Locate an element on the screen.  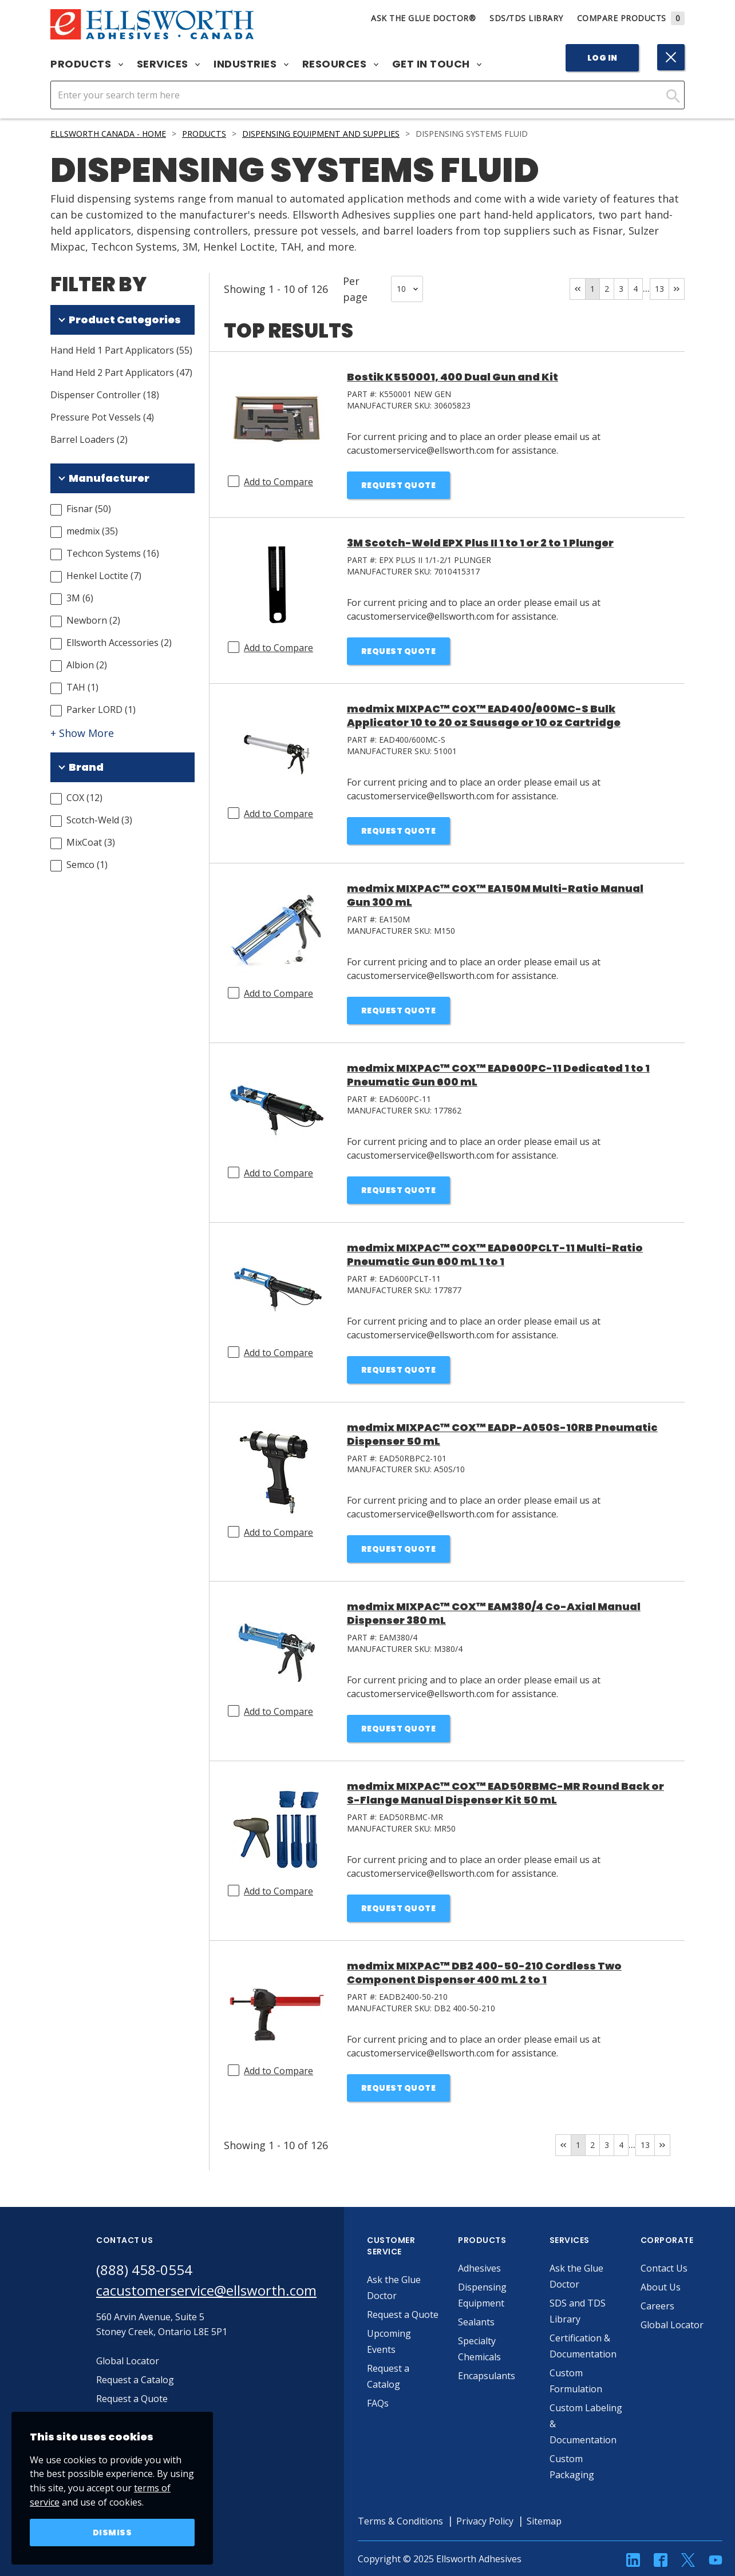
FAQs is located at coordinates (378, 2403).